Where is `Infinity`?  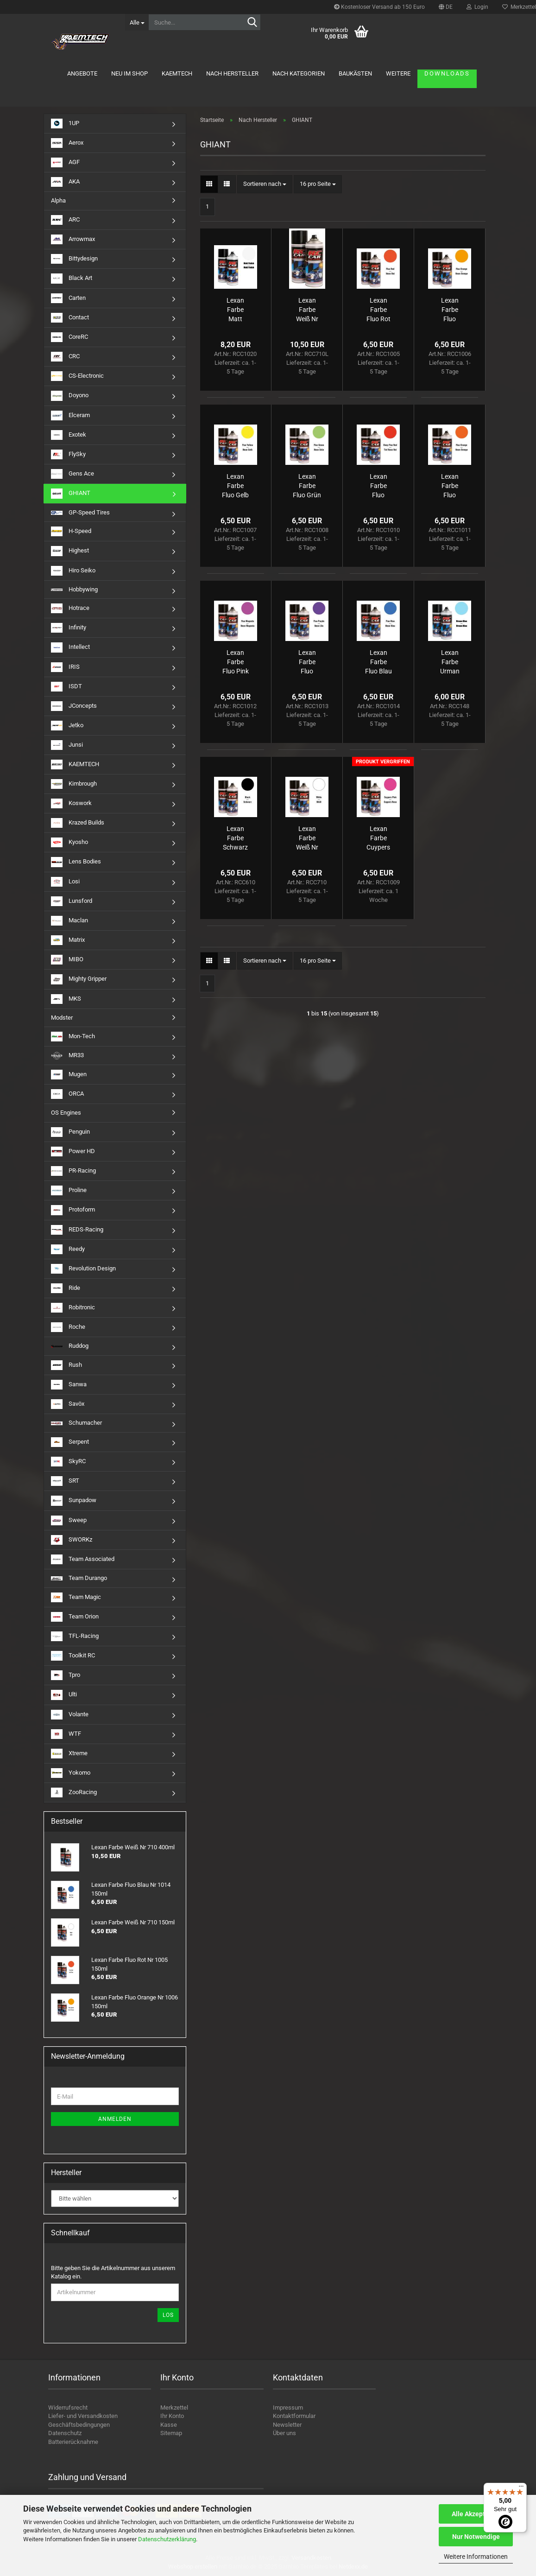
Infinity is located at coordinates (68, 628).